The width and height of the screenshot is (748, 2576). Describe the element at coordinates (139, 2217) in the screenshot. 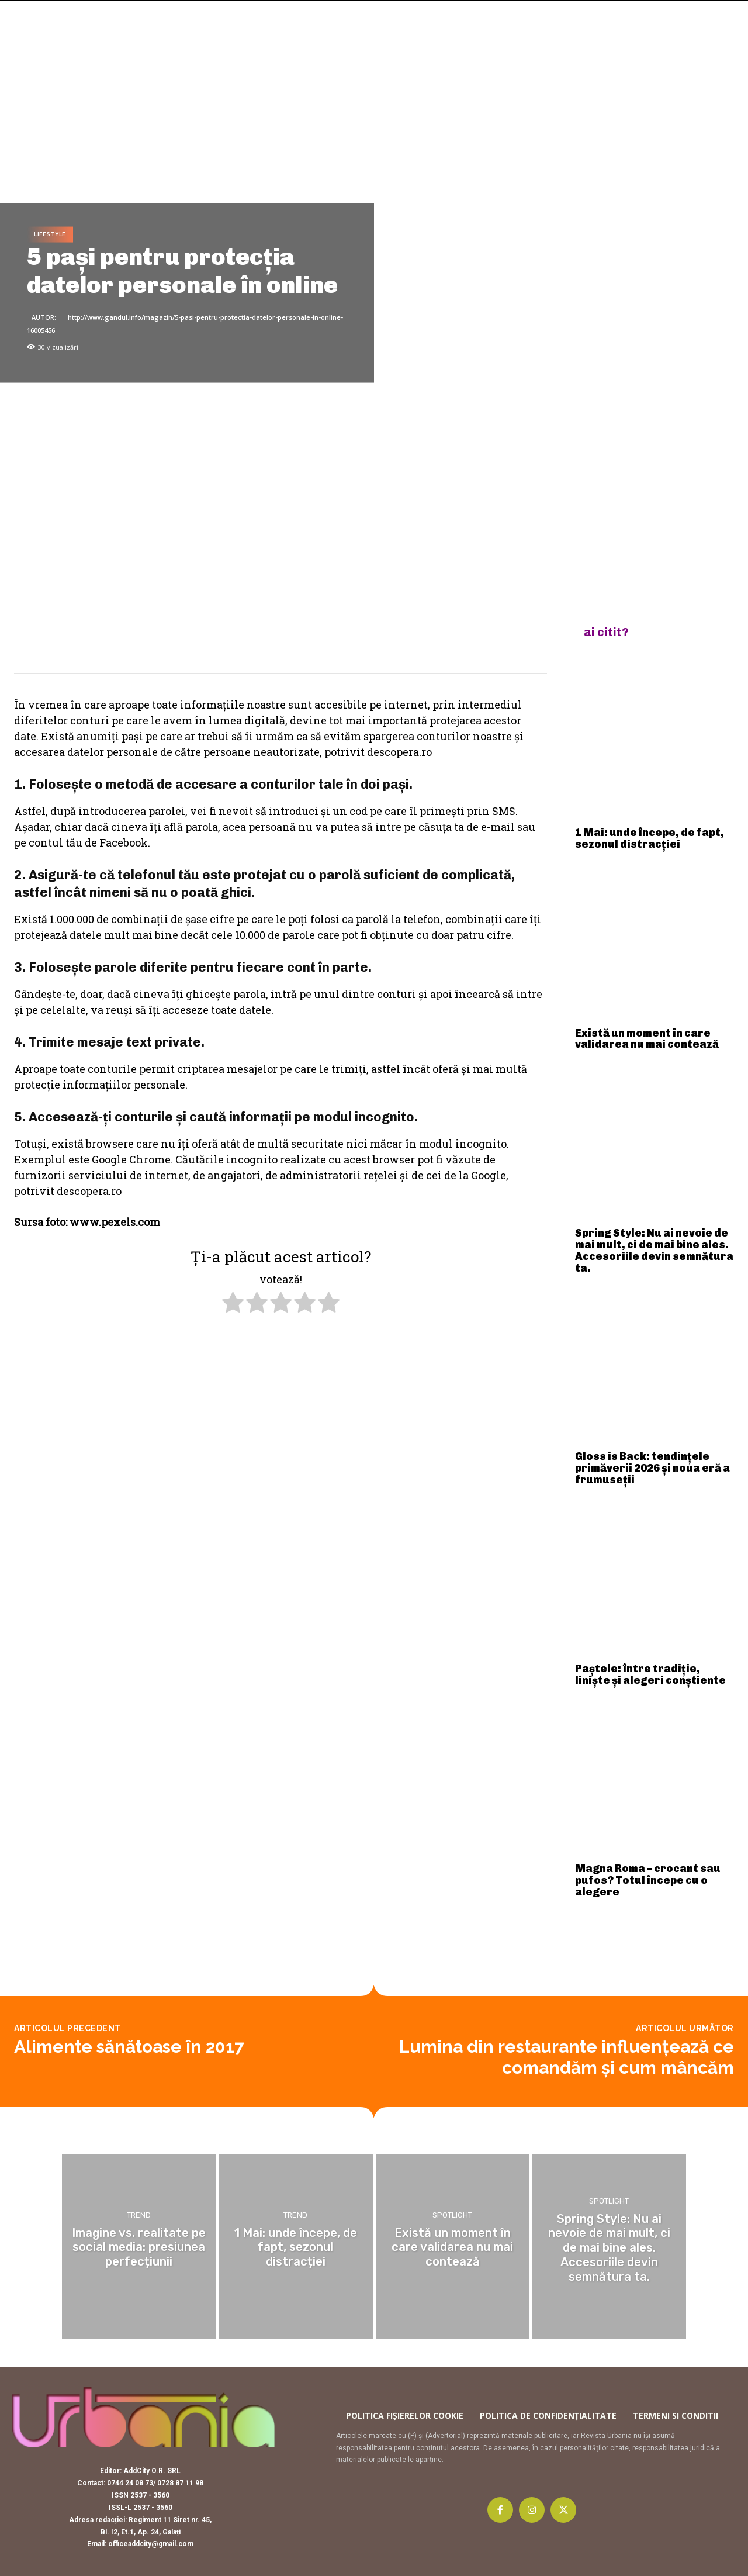

I see `Trend` at that location.